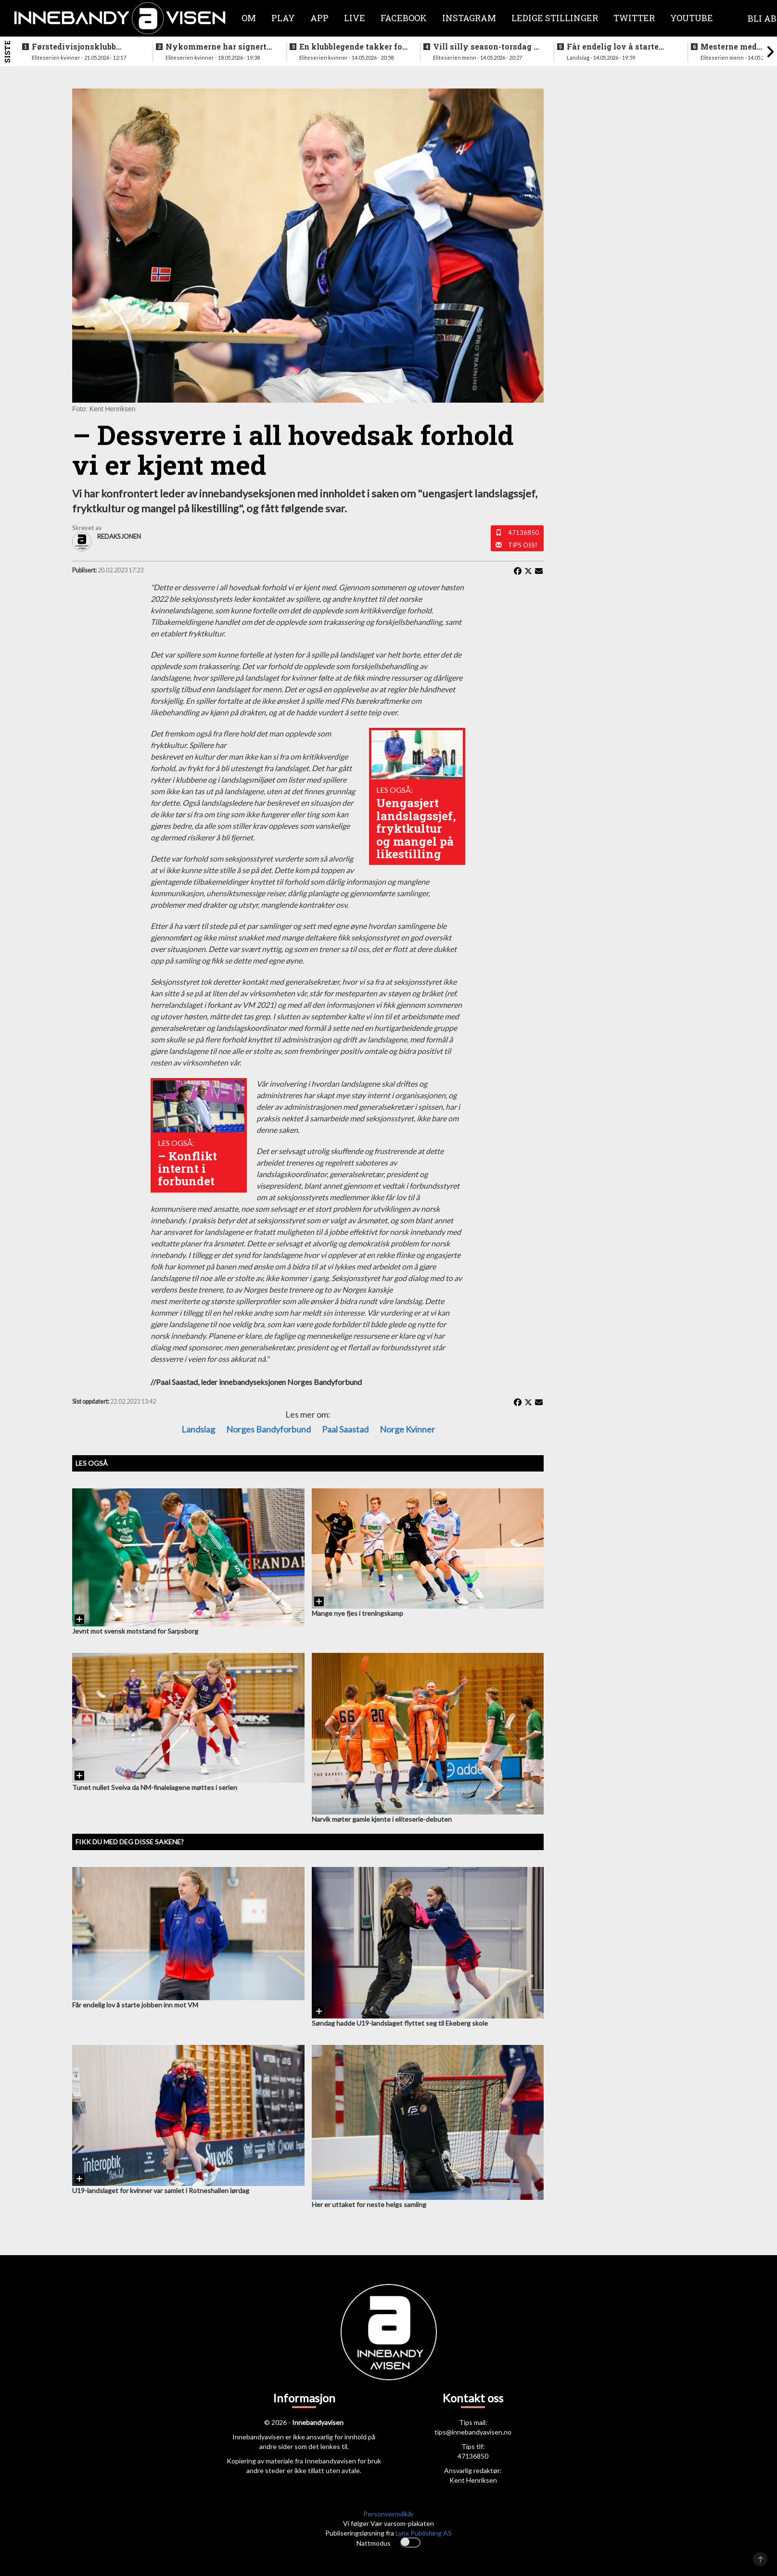 The image size is (777, 2576). What do you see at coordinates (484, 46) in the screenshot?
I see `Vill silly season-torsdag i eliteserien for menn` at bounding box center [484, 46].